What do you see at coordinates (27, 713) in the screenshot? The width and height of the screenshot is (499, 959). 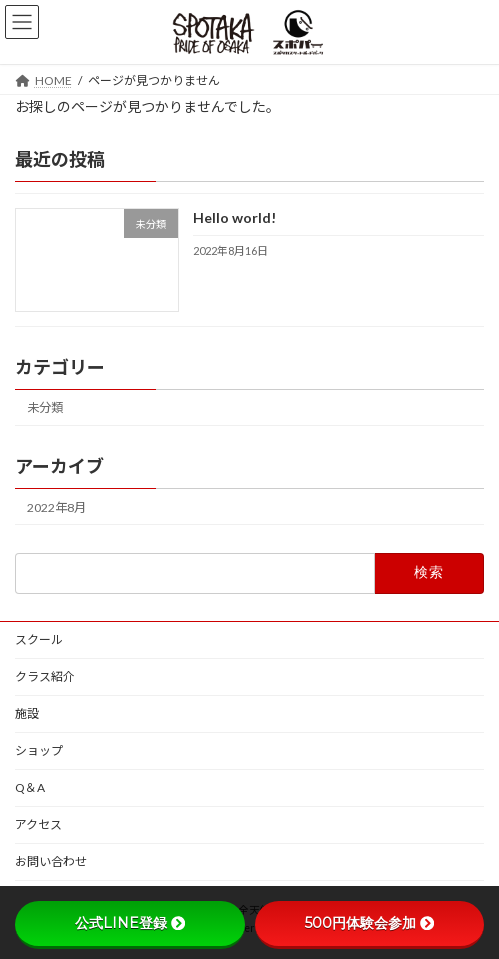 I see `施設` at bounding box center [27, 713].